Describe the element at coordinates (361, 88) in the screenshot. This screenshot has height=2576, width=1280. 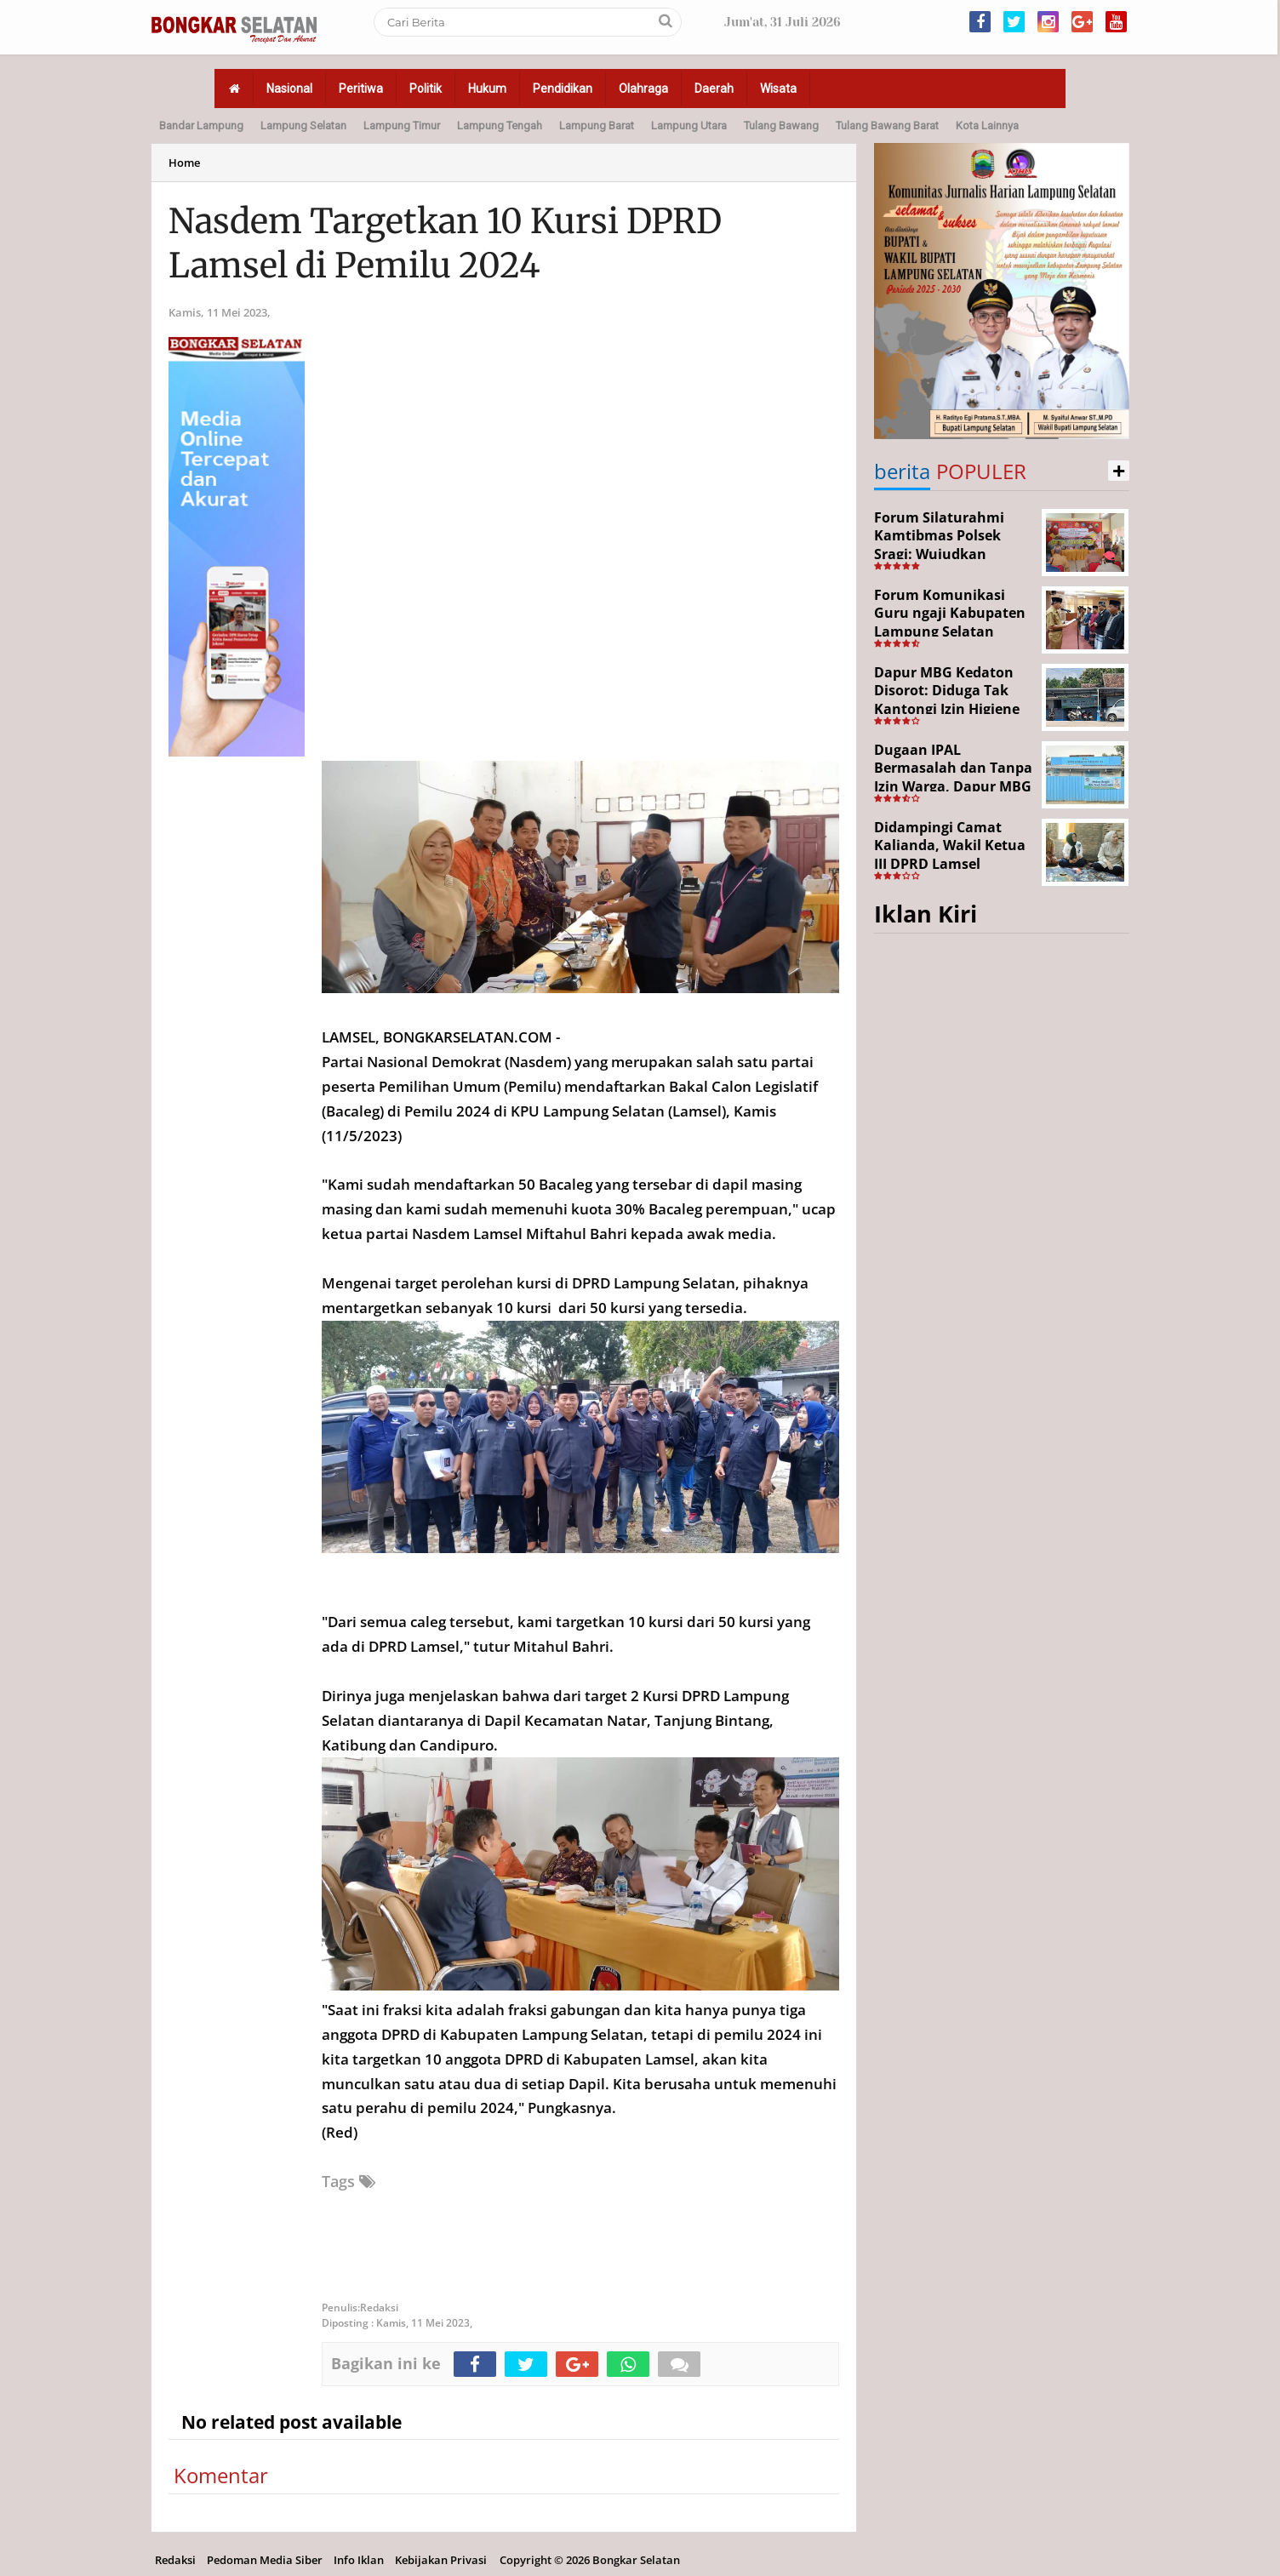
I see `Peritiwa` at that location.